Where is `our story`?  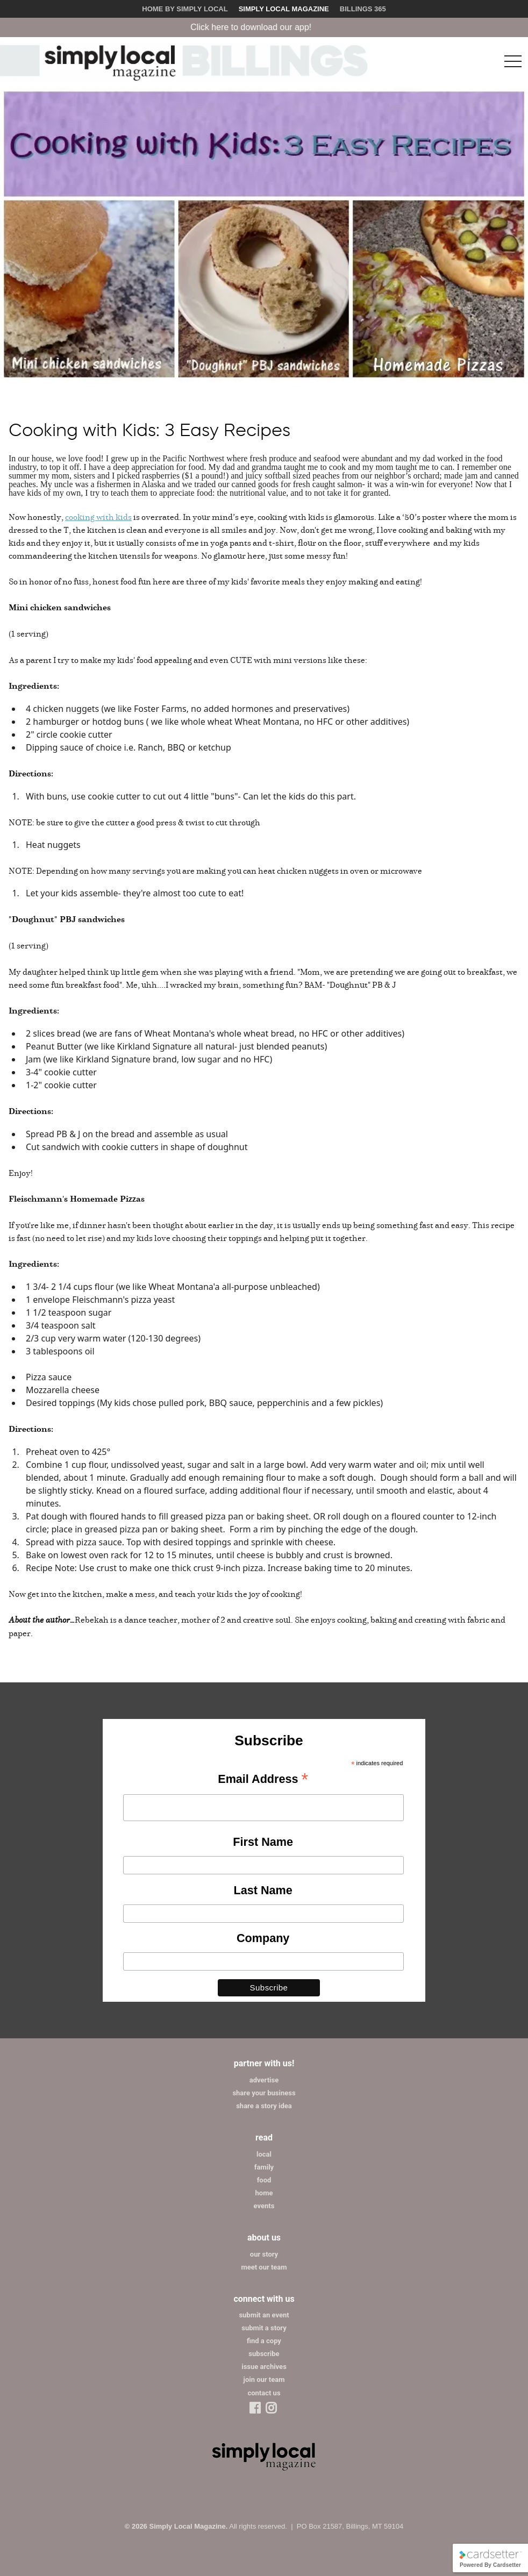
our story is located at coordinates (264, 2254).